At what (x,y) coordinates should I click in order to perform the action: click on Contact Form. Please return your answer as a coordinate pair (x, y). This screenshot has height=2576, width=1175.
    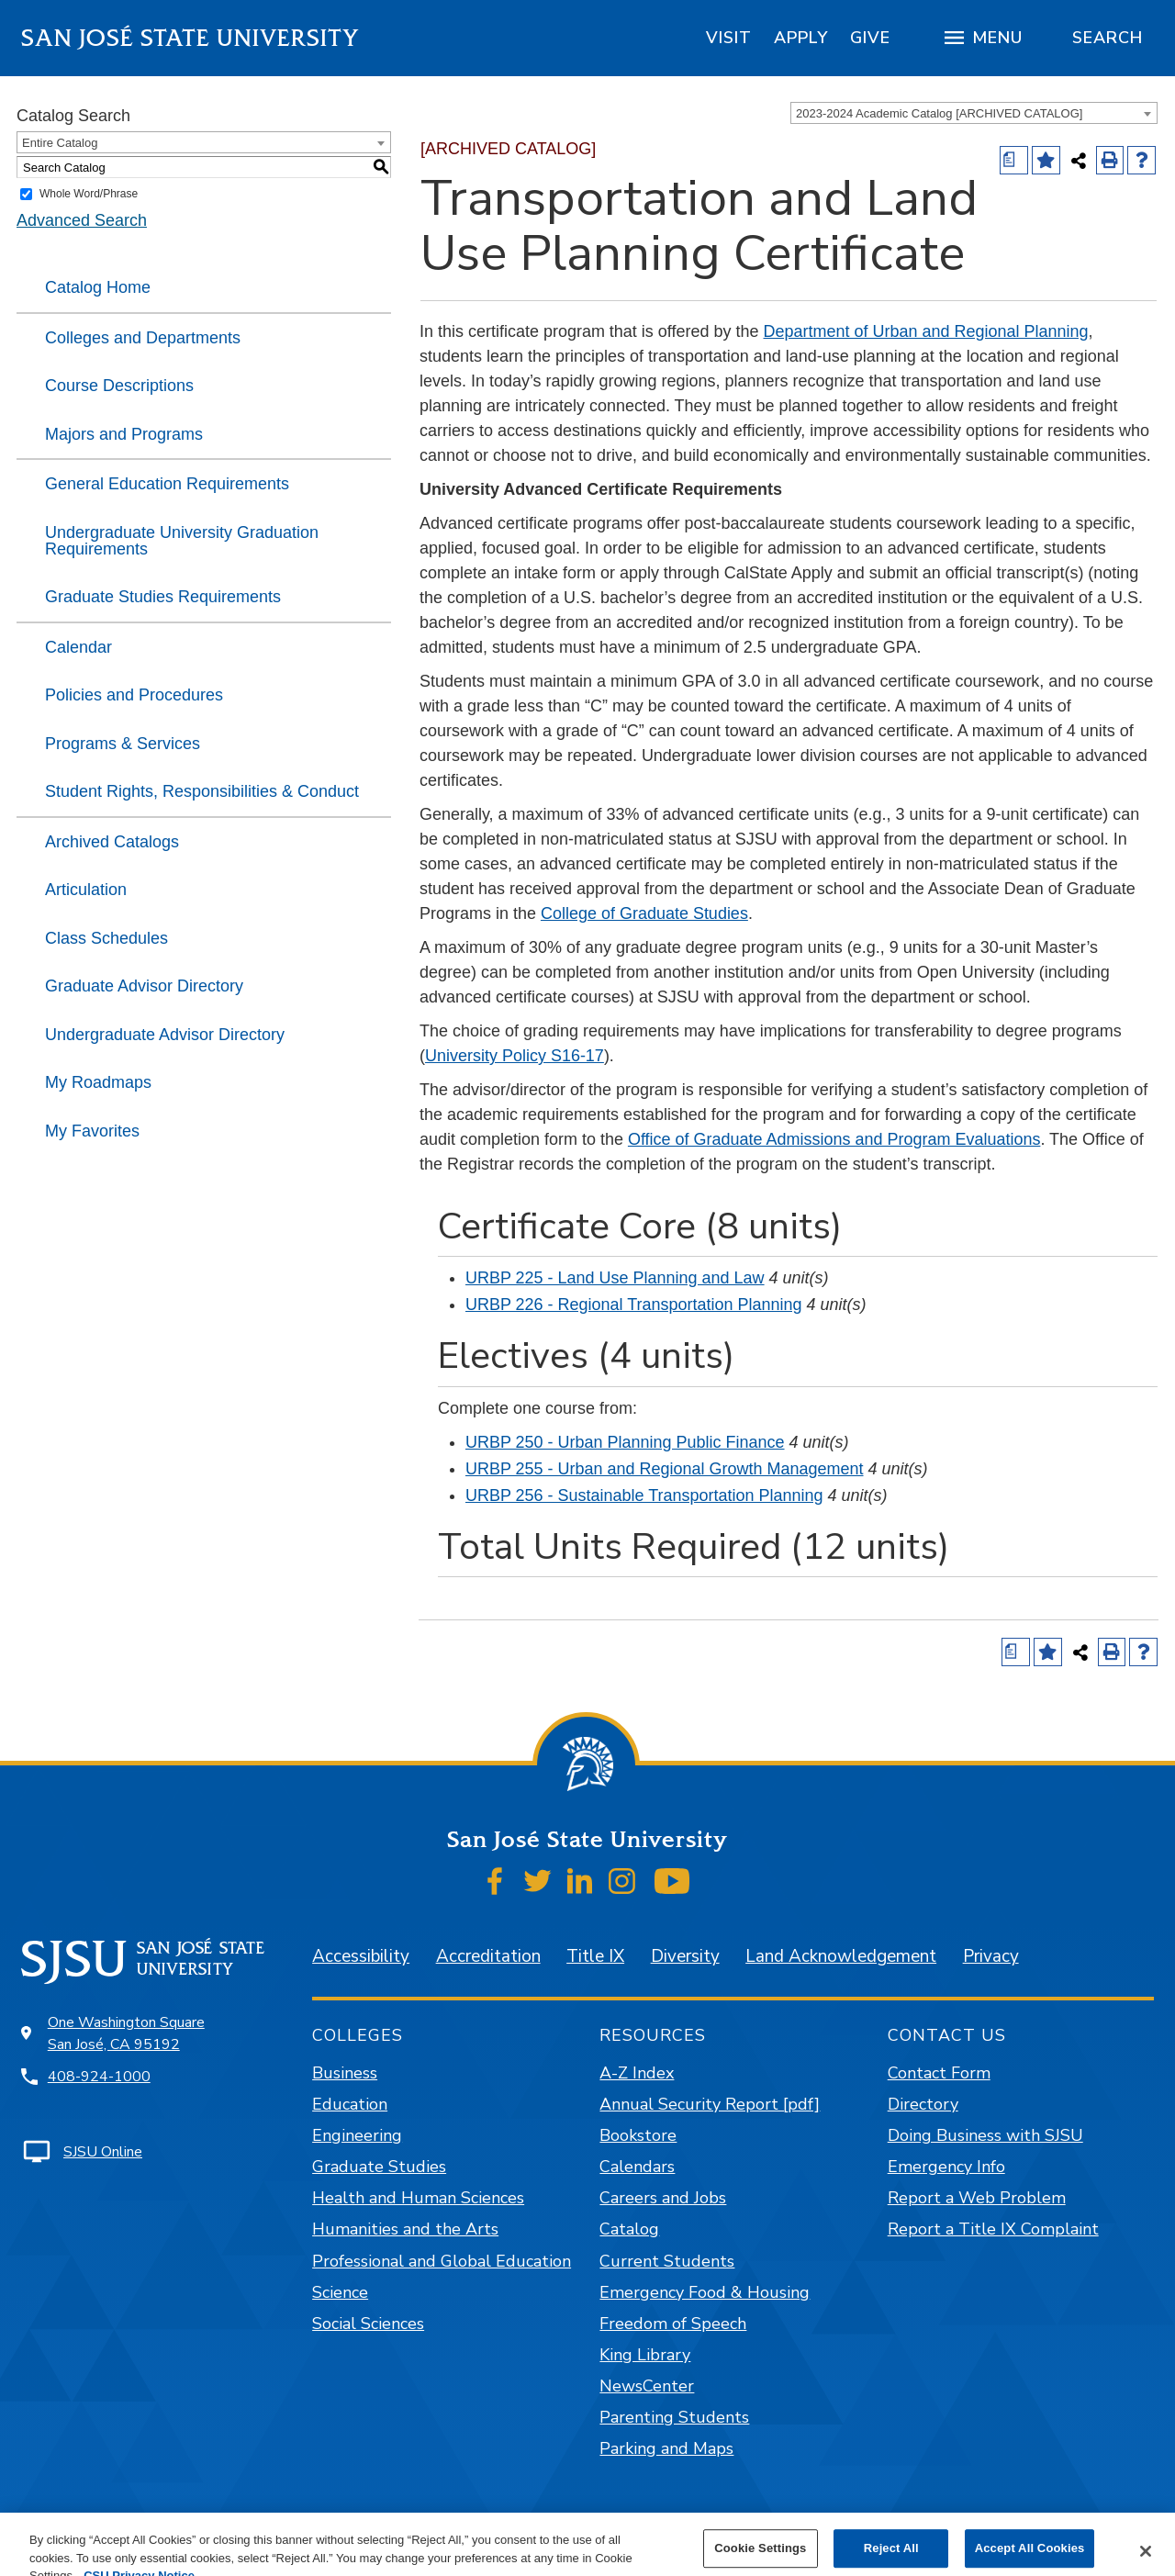
    Looking at the image, I should click on (939, 2073).